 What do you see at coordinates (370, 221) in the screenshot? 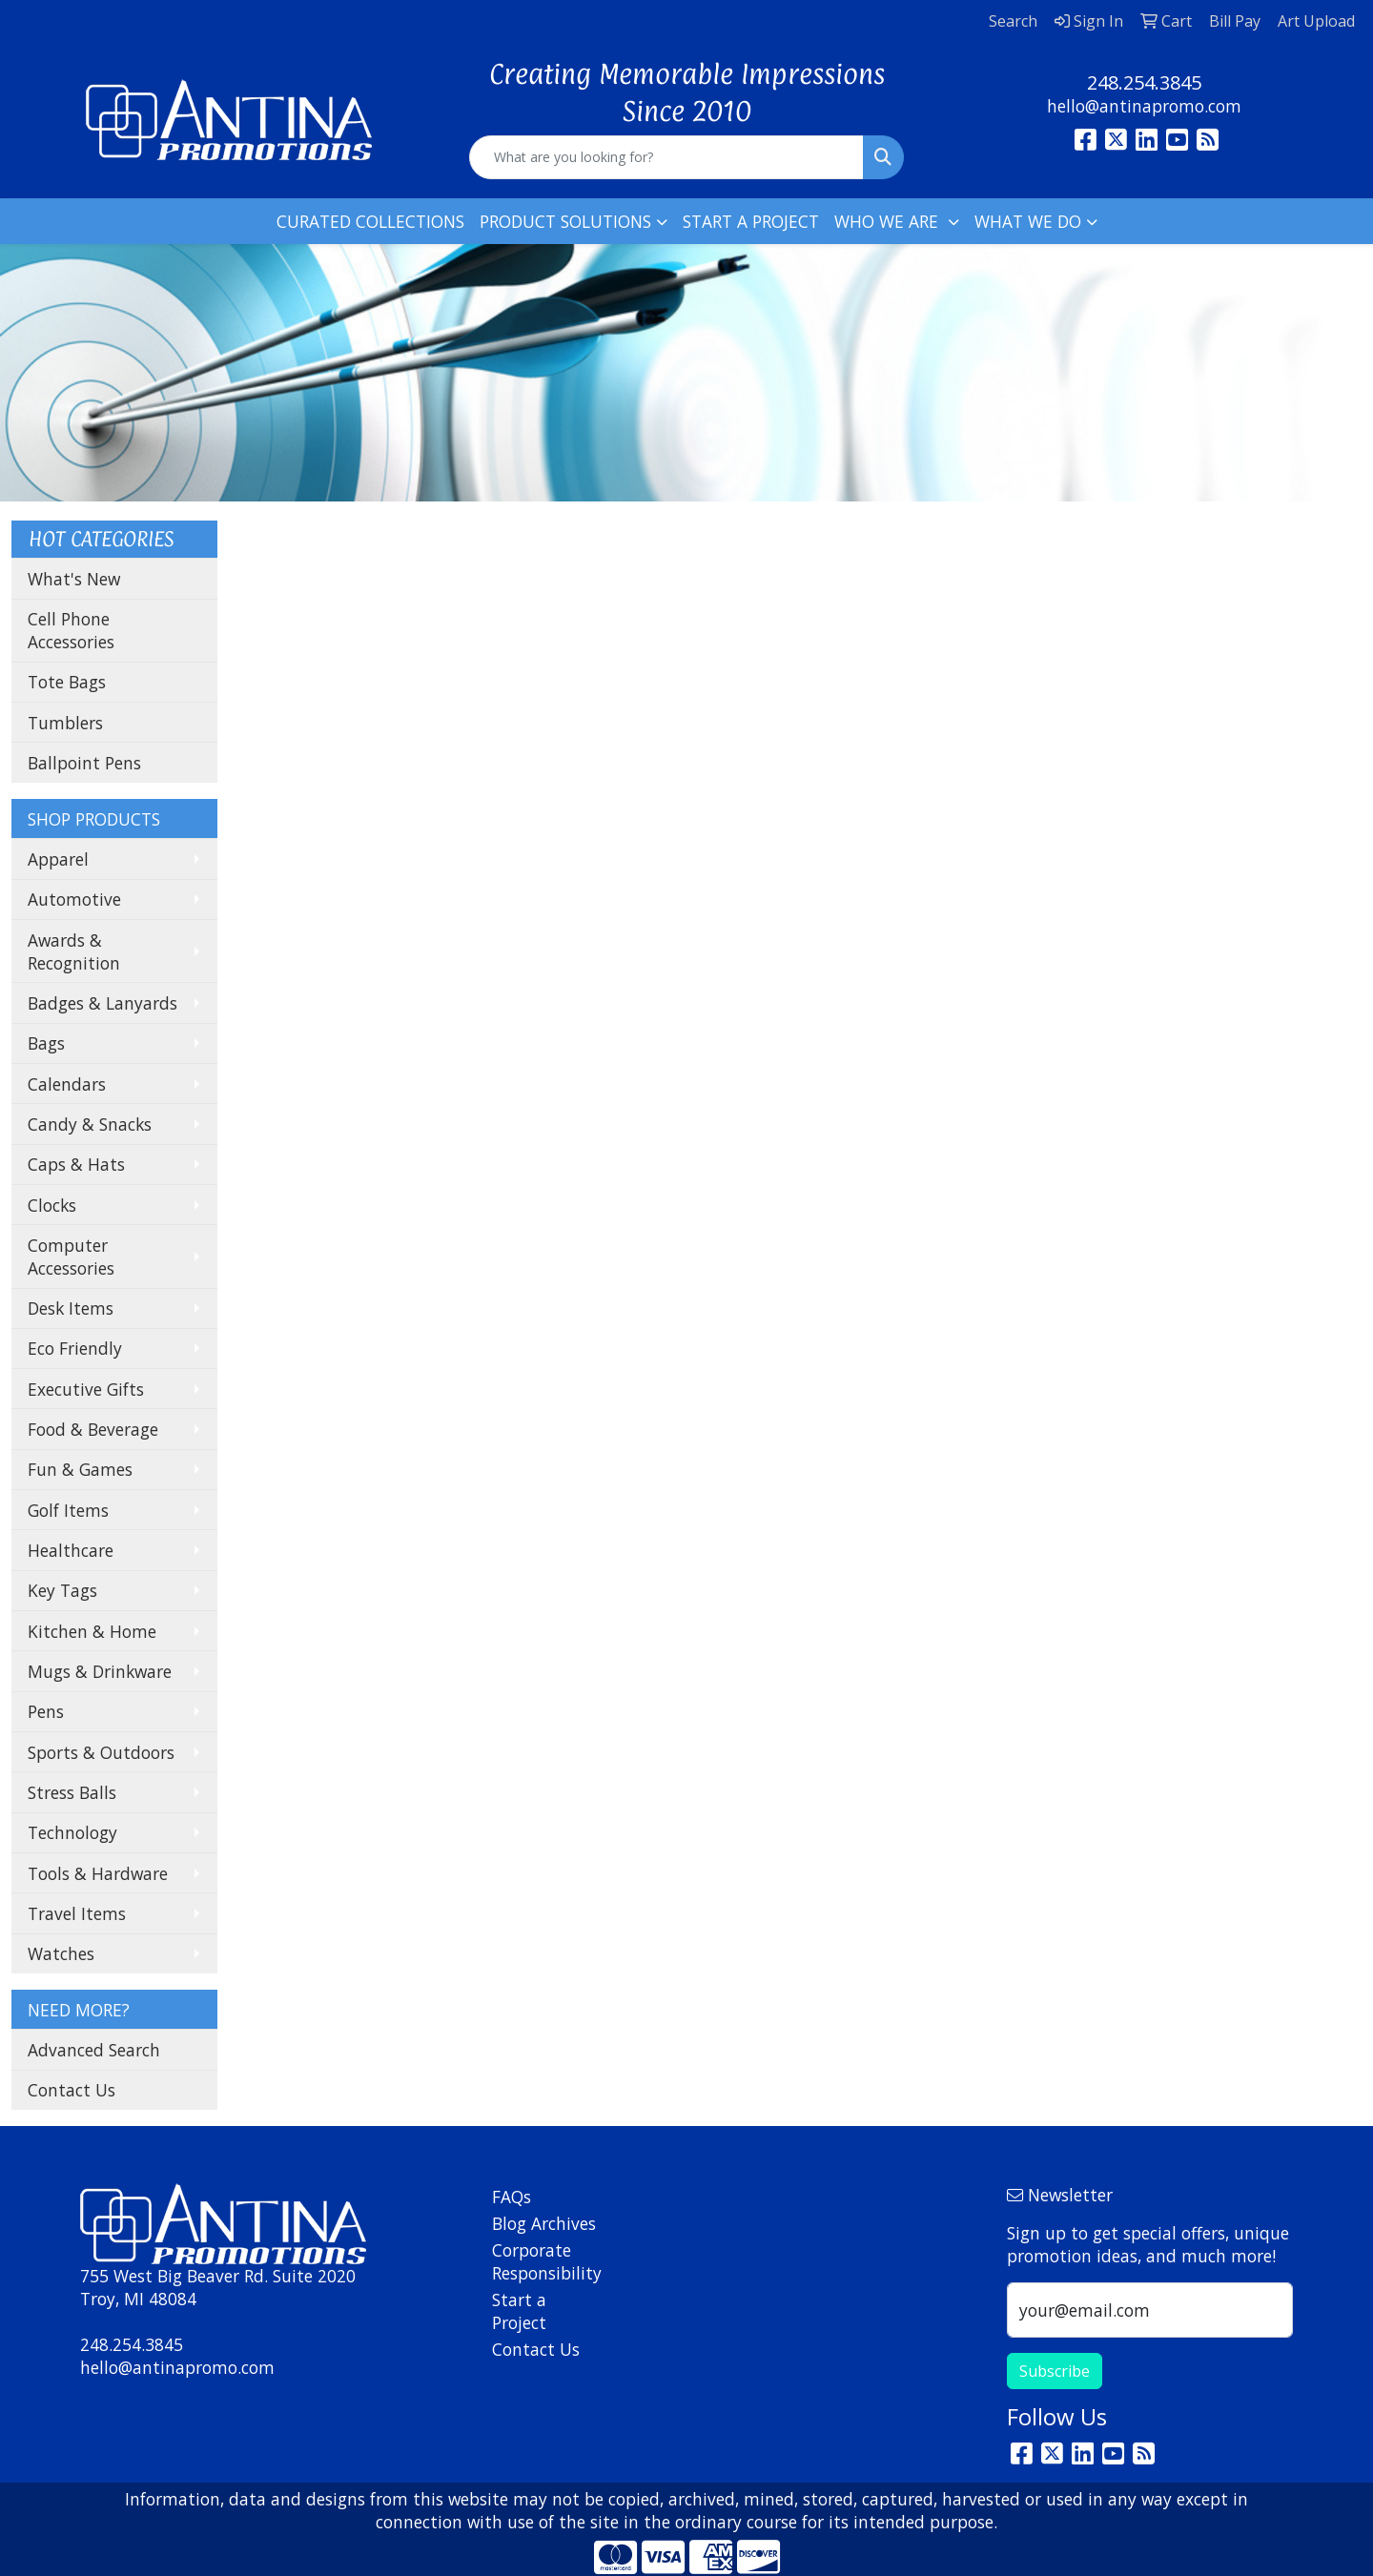
I see `CURATED COLLECTIONS` at bounding box center [370, 221].